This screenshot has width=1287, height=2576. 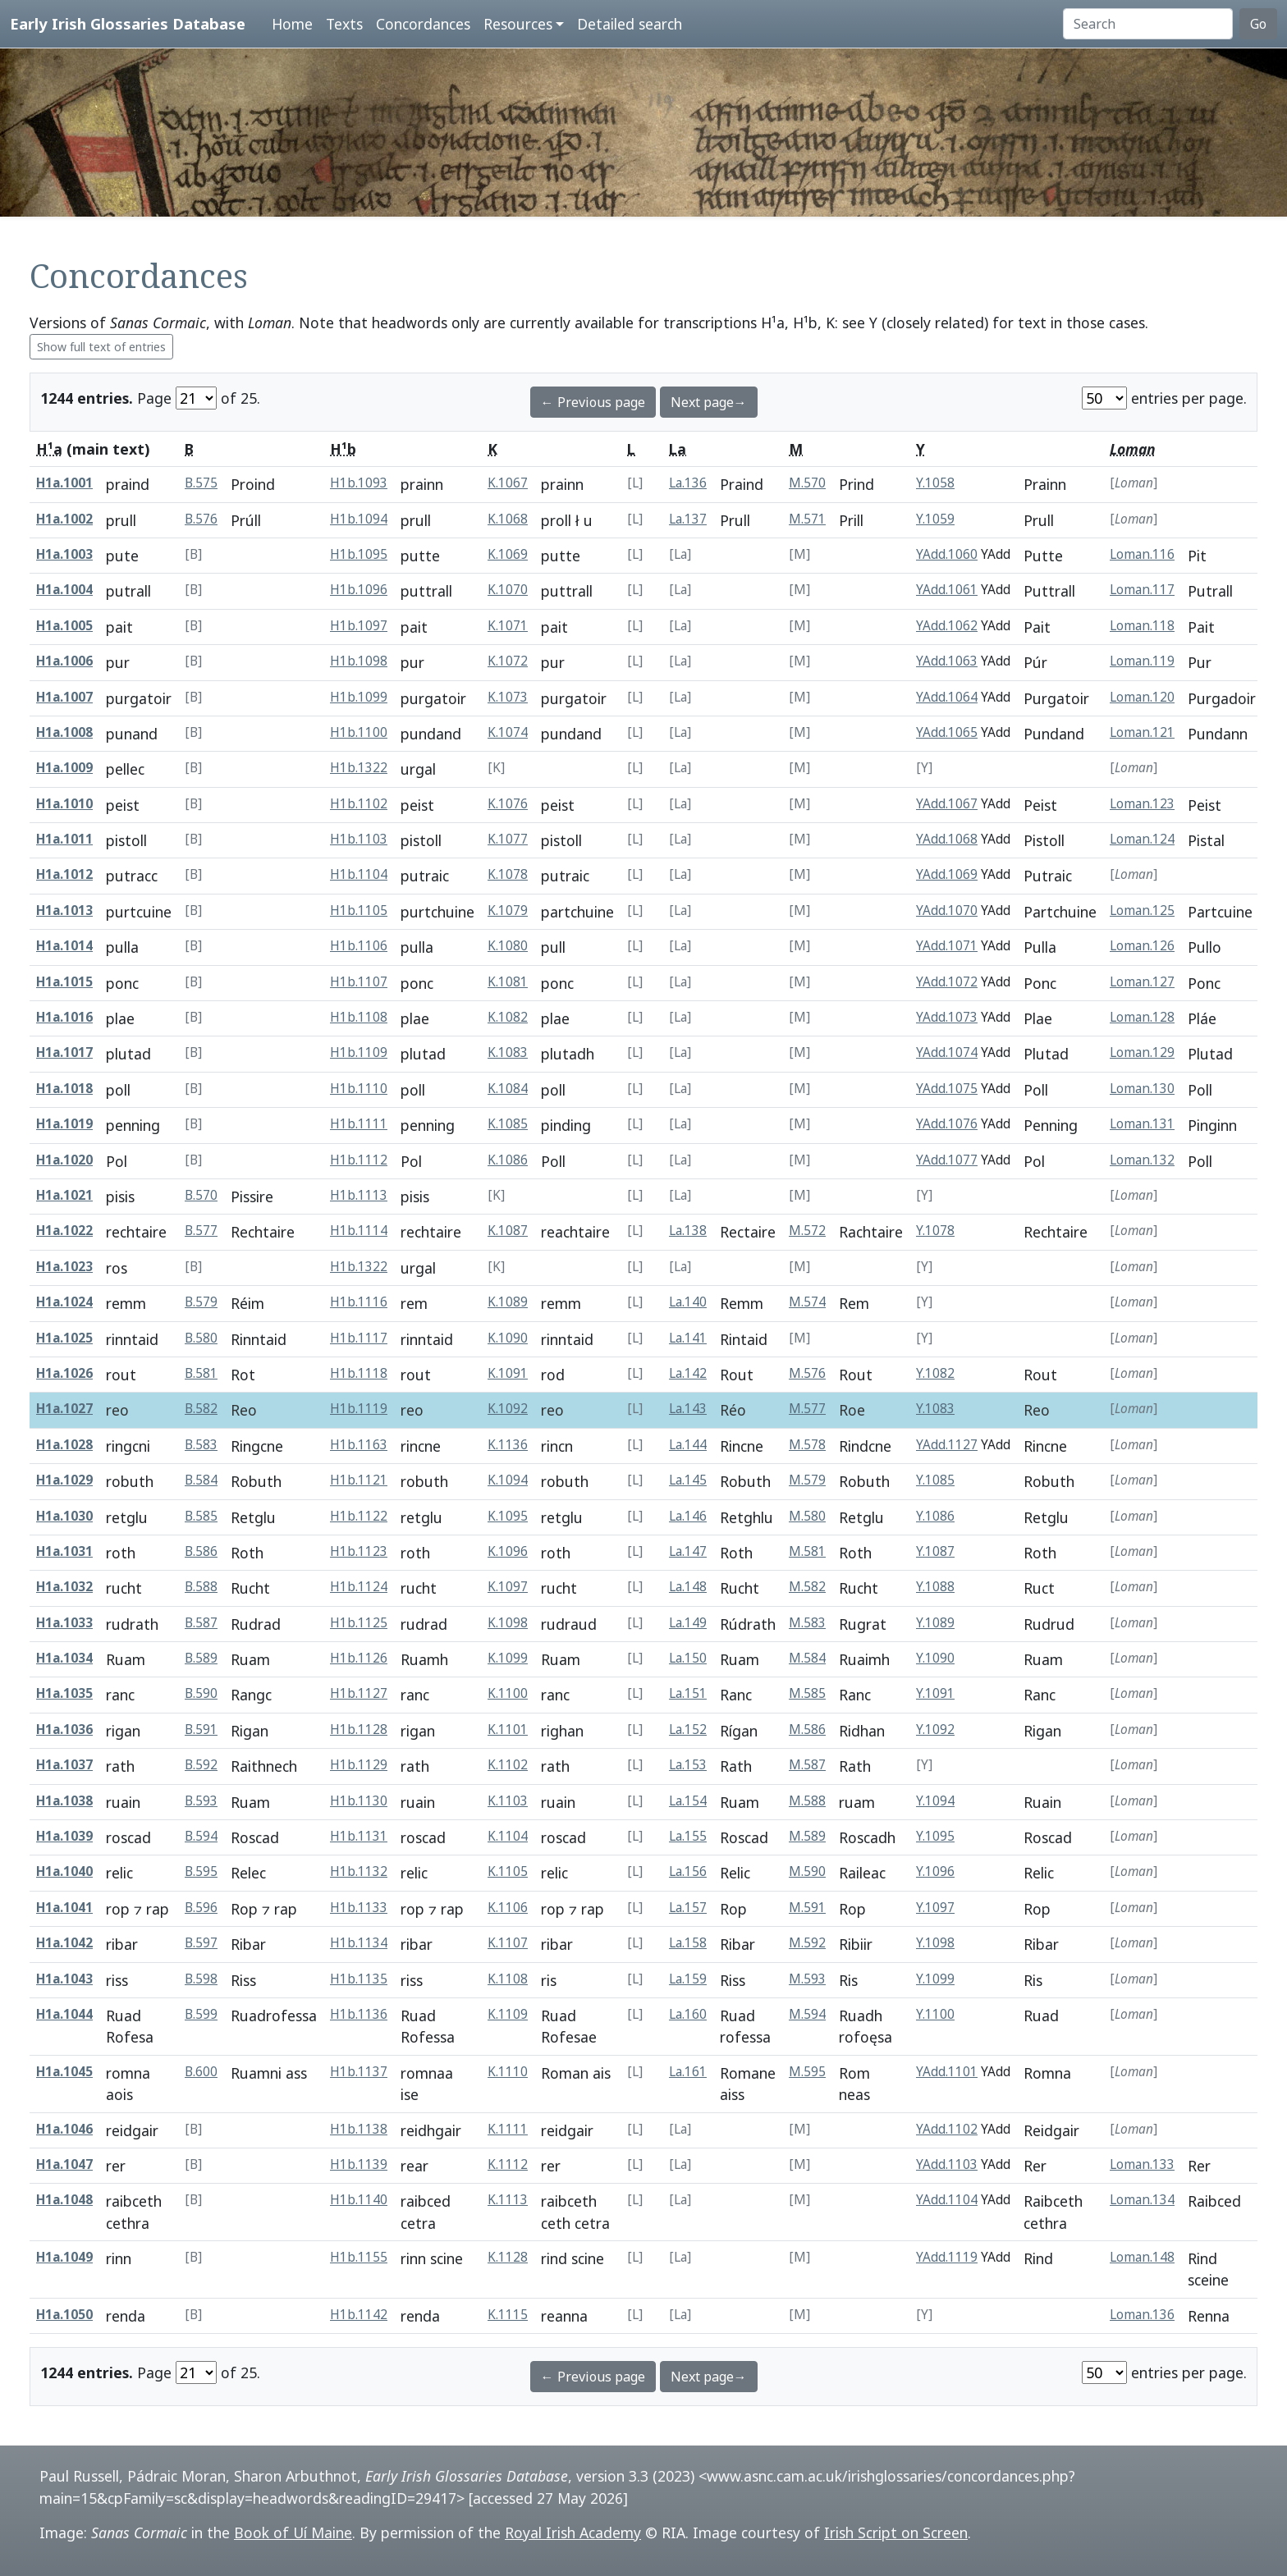 I want to click on H1b.1100, so click(x=358, y=732).